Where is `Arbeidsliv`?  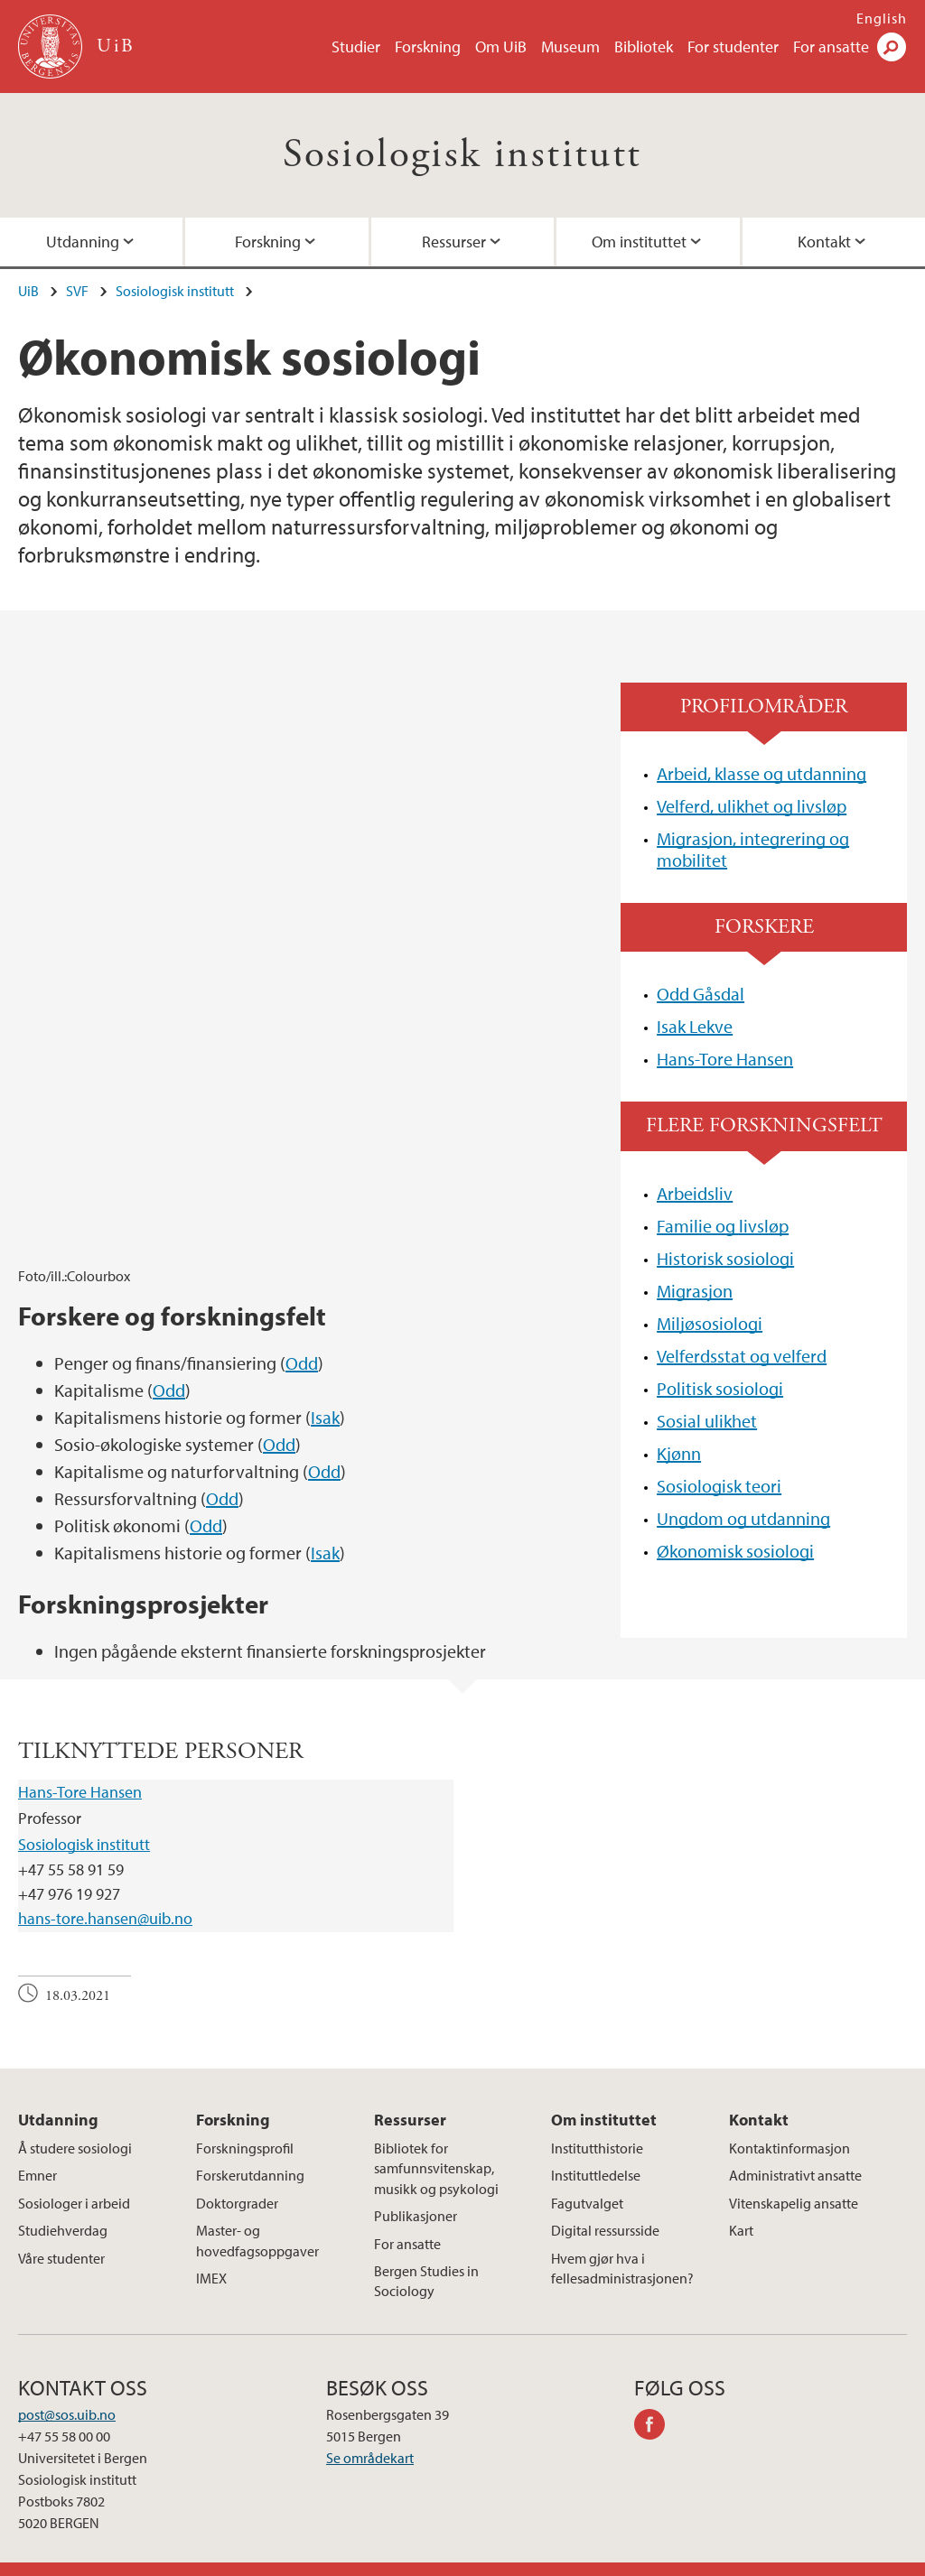
Arbeidsliv is located at coordinates (695, 1193).